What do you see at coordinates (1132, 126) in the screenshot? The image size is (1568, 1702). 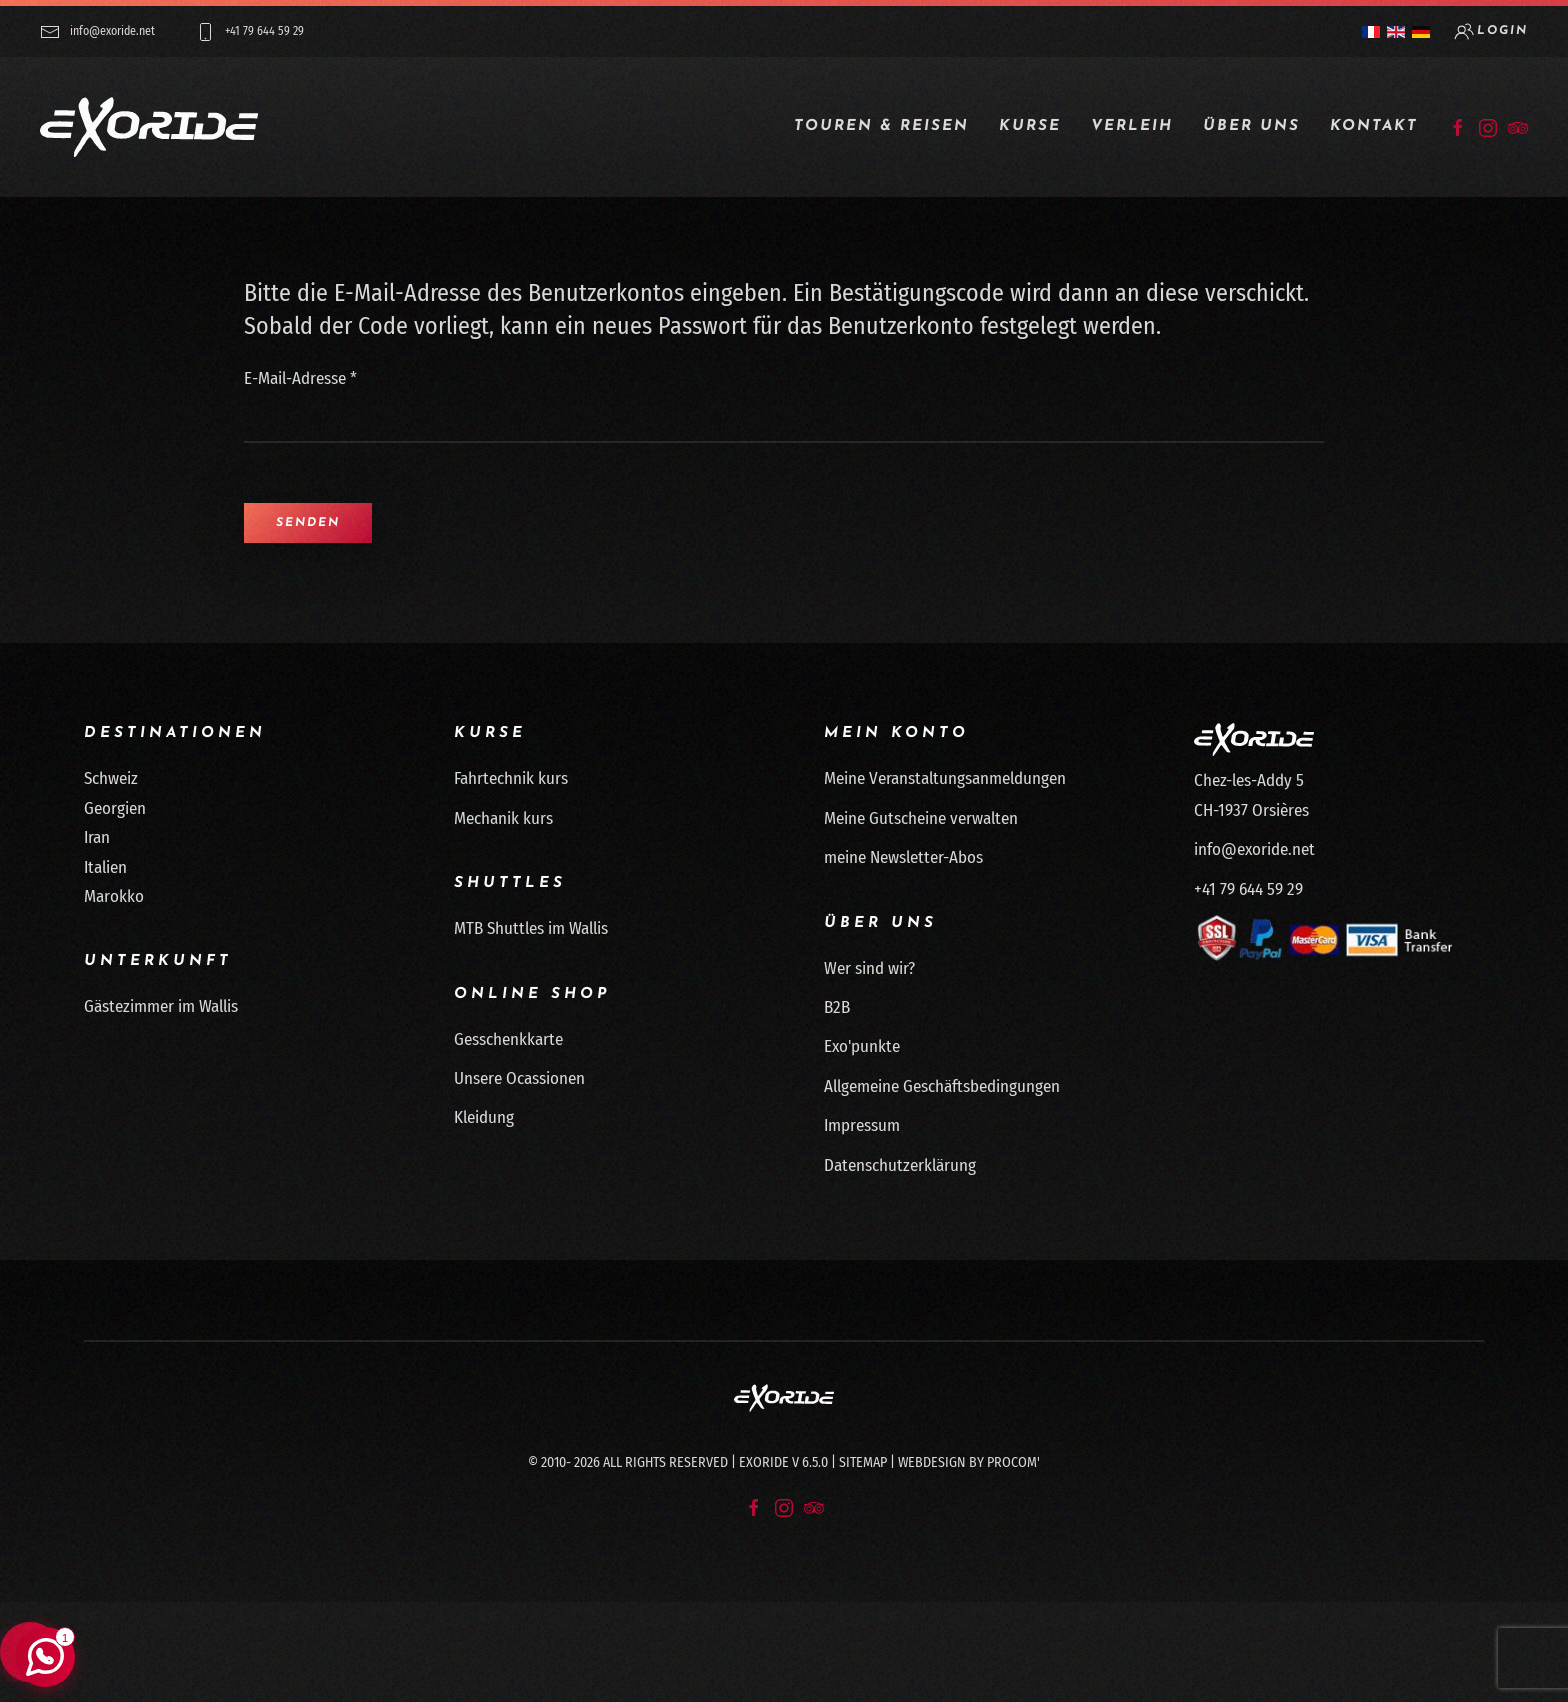 I see `Verleih [button]` at bounding box center [1132, 126].